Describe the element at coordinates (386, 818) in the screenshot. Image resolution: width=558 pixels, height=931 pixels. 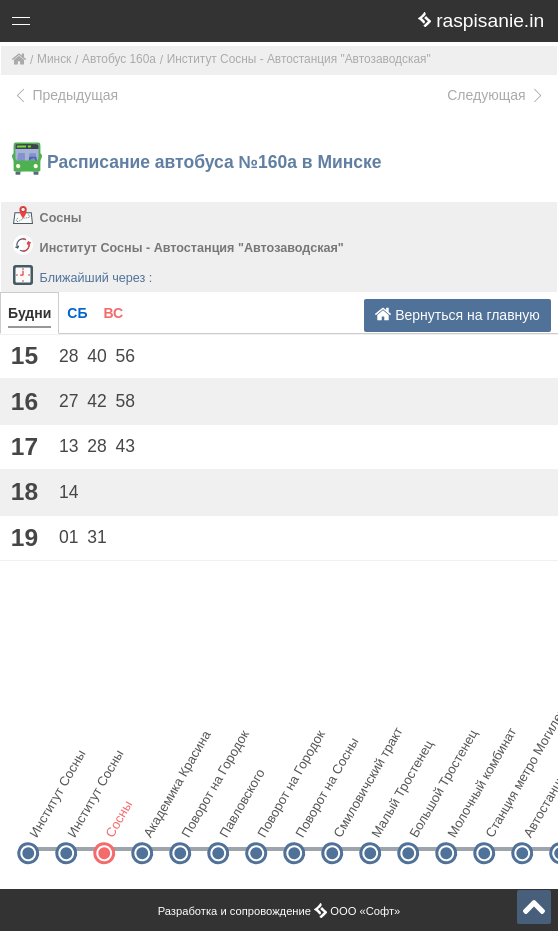
I see `Малый Тростенец` at that location.